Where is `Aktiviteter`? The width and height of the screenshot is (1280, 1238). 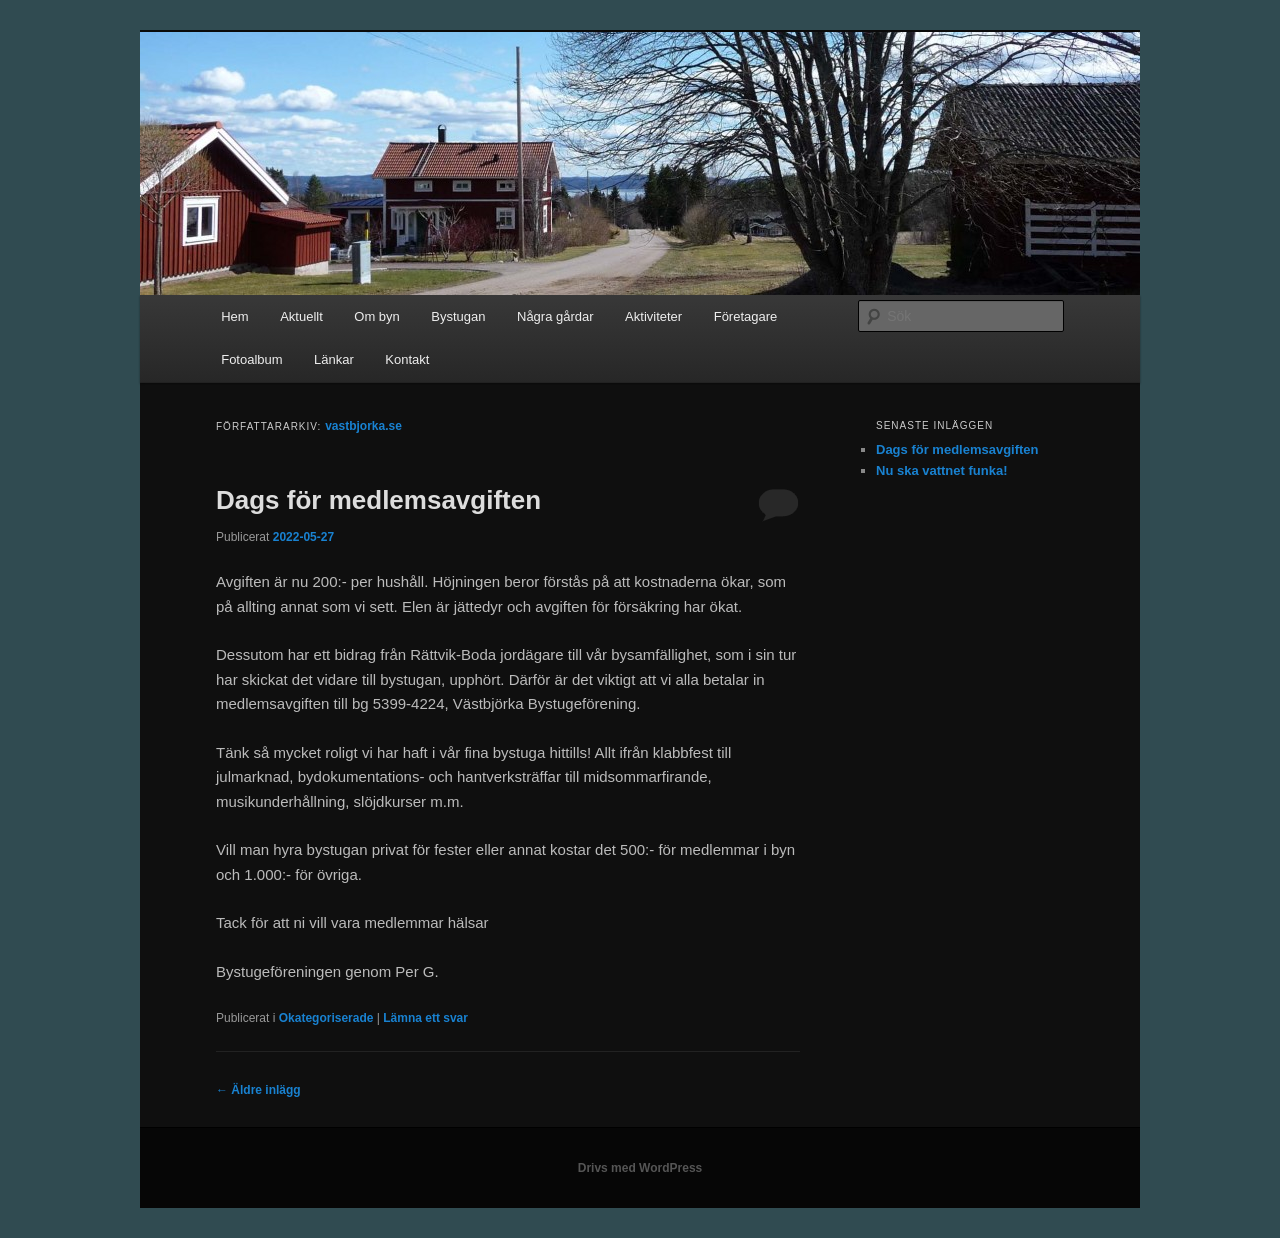 Aktiviteter is located at coordinates (653, 316).